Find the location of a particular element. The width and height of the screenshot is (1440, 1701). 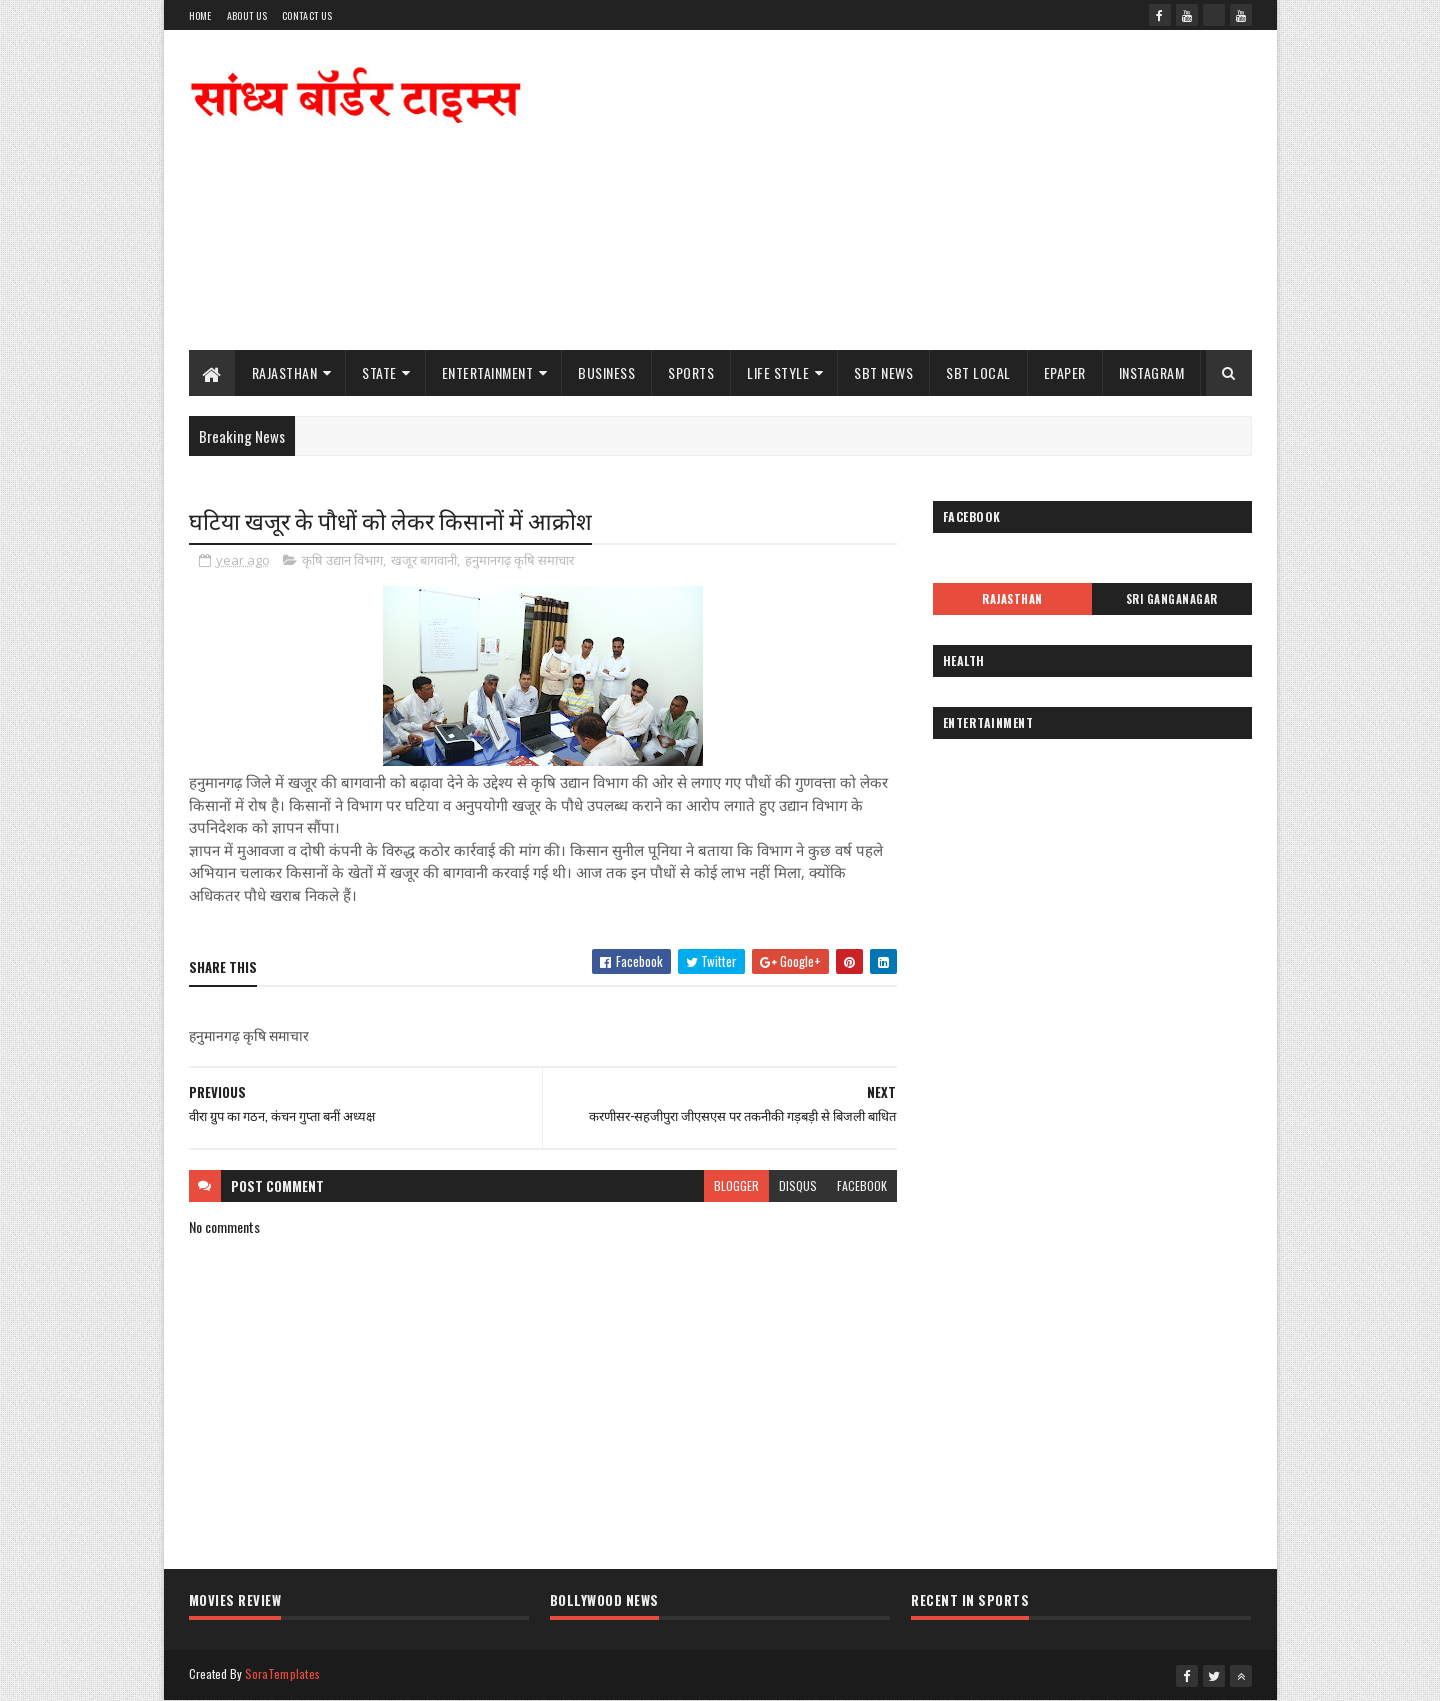

Rajasthan is located at coordinates (285, 372).